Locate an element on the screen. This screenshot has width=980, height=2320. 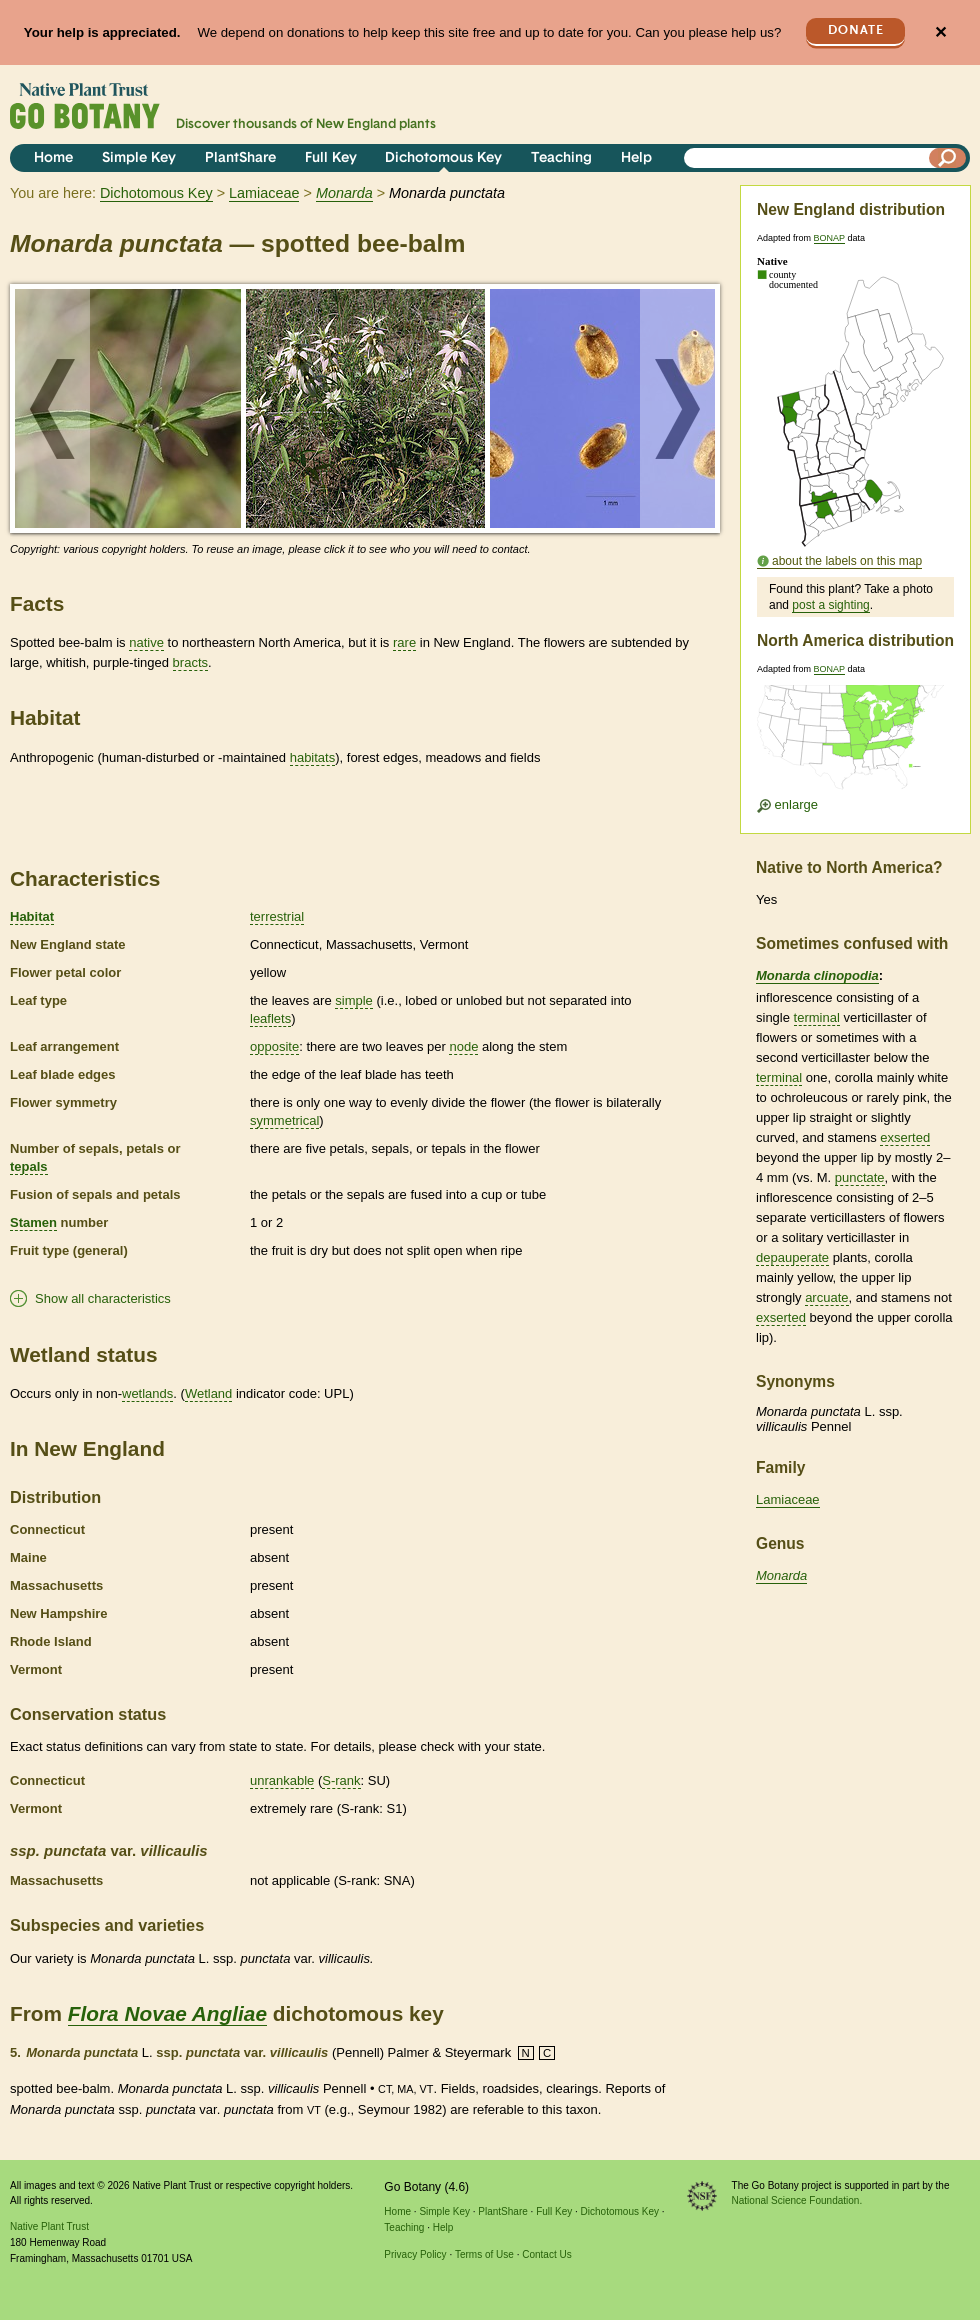
Show all characteristics is located at coordinates (103, 1298).